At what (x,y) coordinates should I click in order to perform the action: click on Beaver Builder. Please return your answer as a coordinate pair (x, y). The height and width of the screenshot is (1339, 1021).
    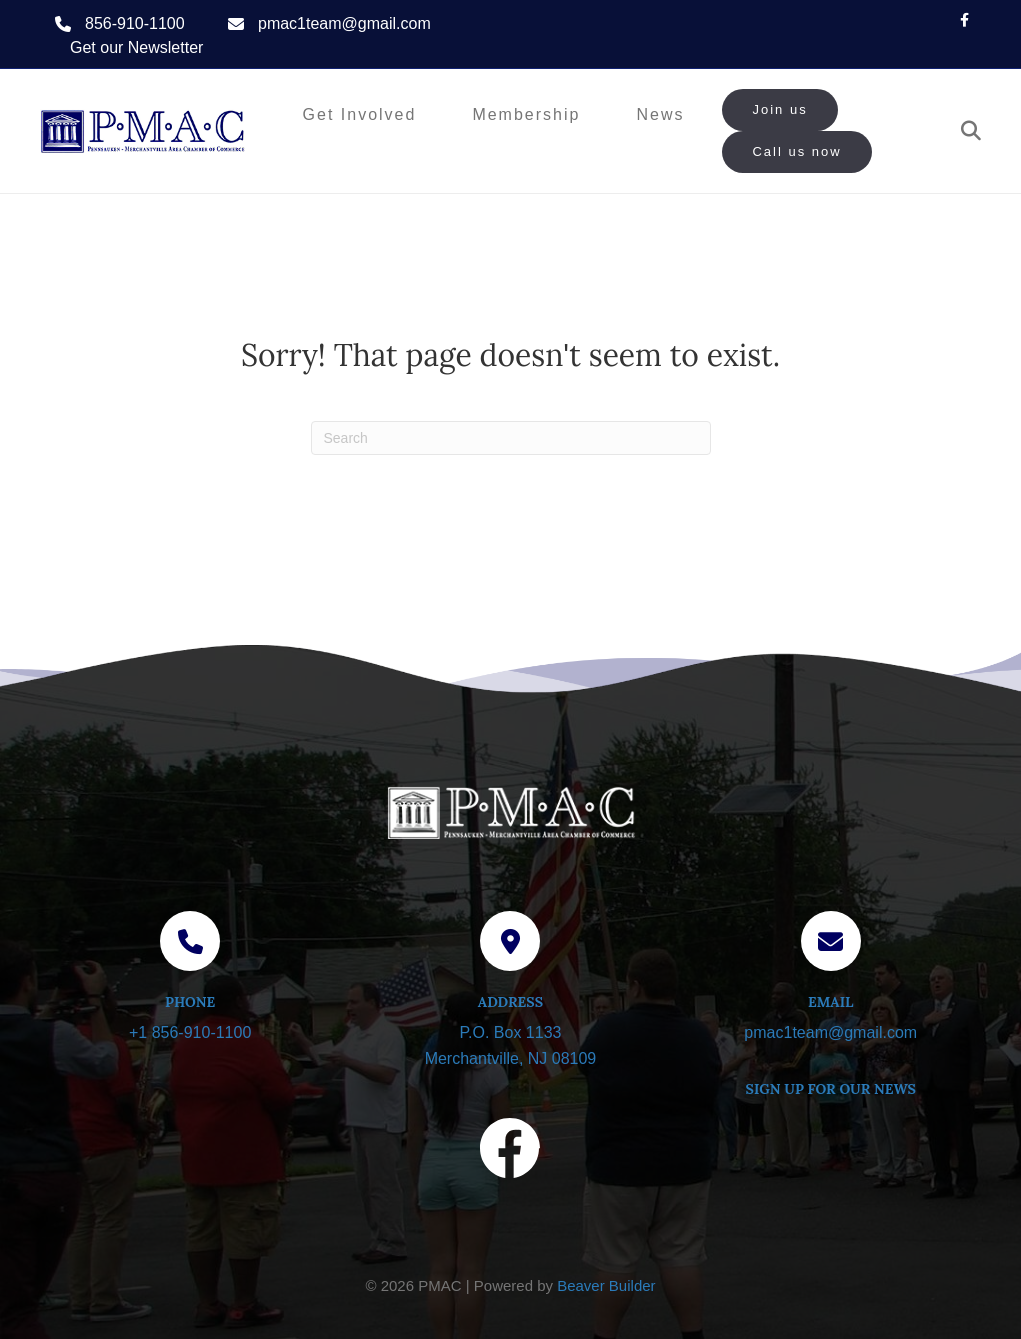
    Looking at the image, I should click on (606, 1285).